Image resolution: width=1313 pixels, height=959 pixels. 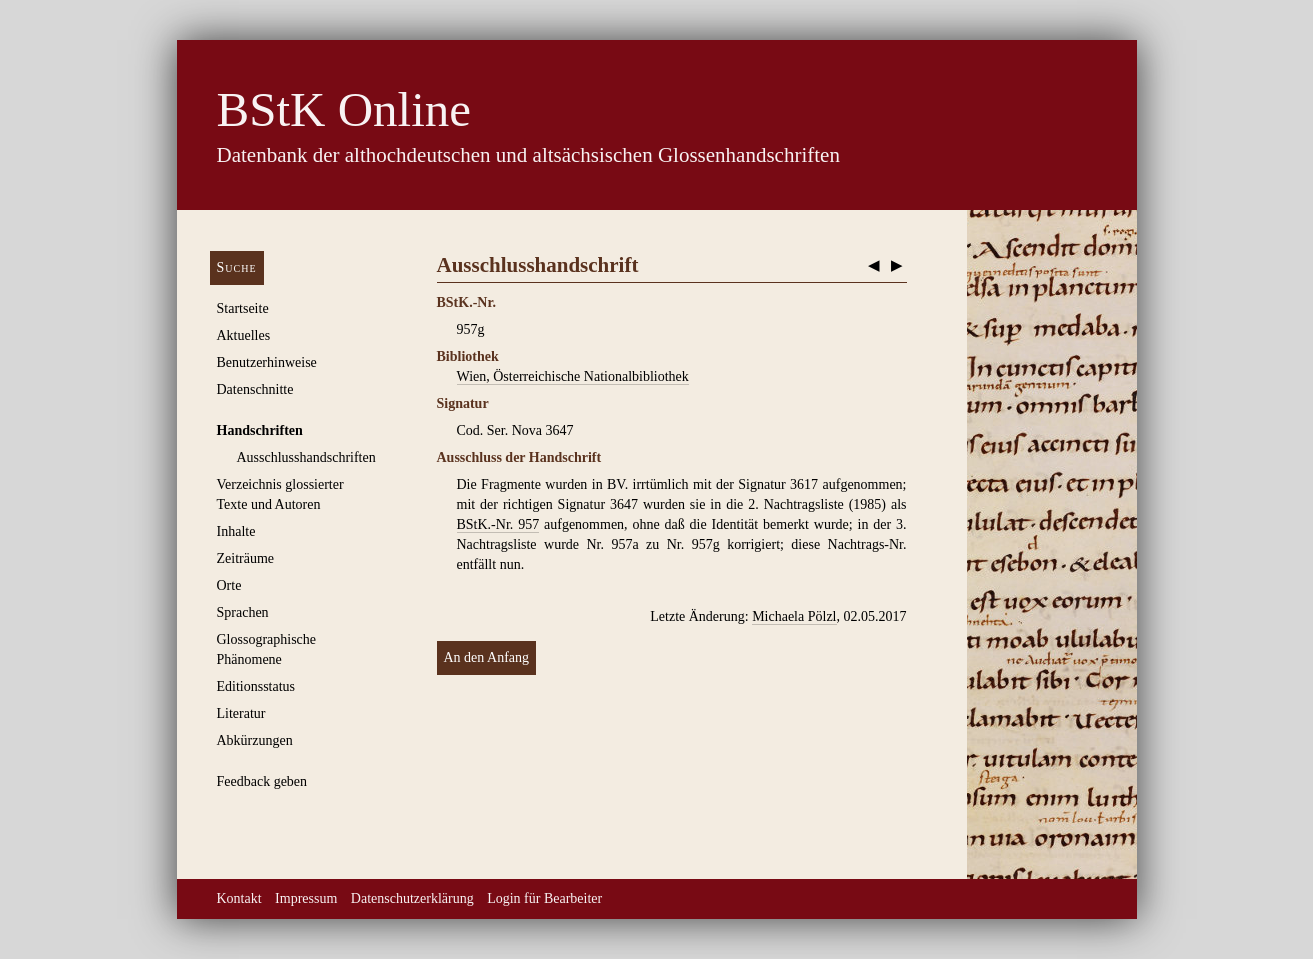 What do you see at coordinates (256, 686) in the screenshot?
I see `Editionsstatus` at bounding box center [256, 686].